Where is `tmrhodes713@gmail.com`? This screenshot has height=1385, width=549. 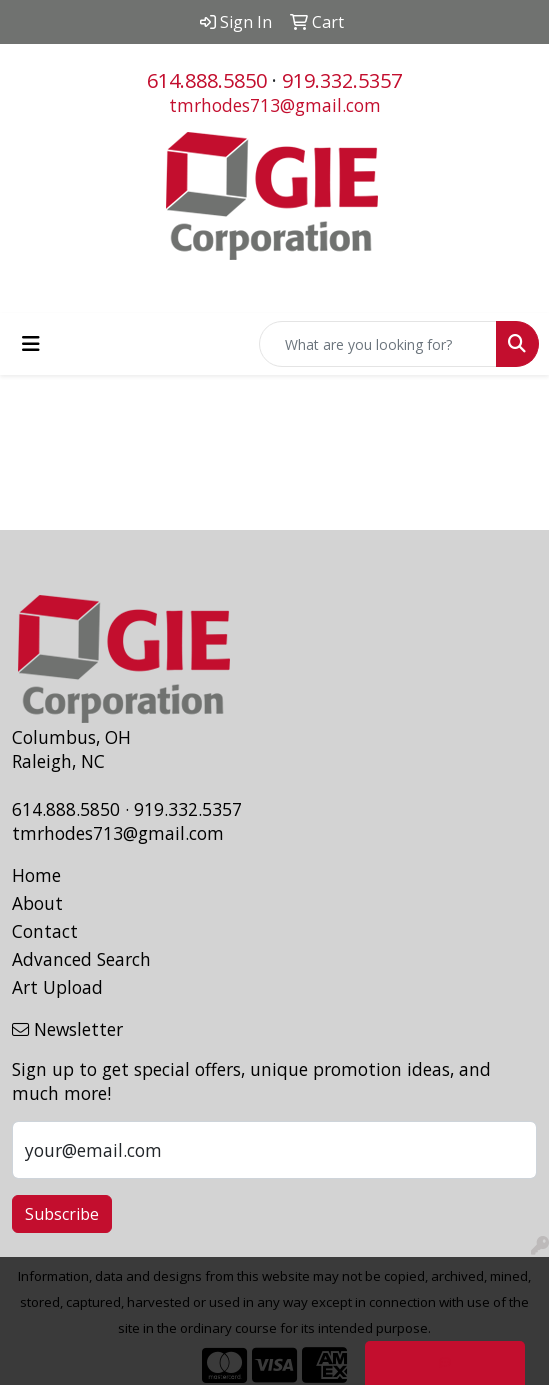 tmrhodes713@gmail.com is located at coordinates (275, 105).